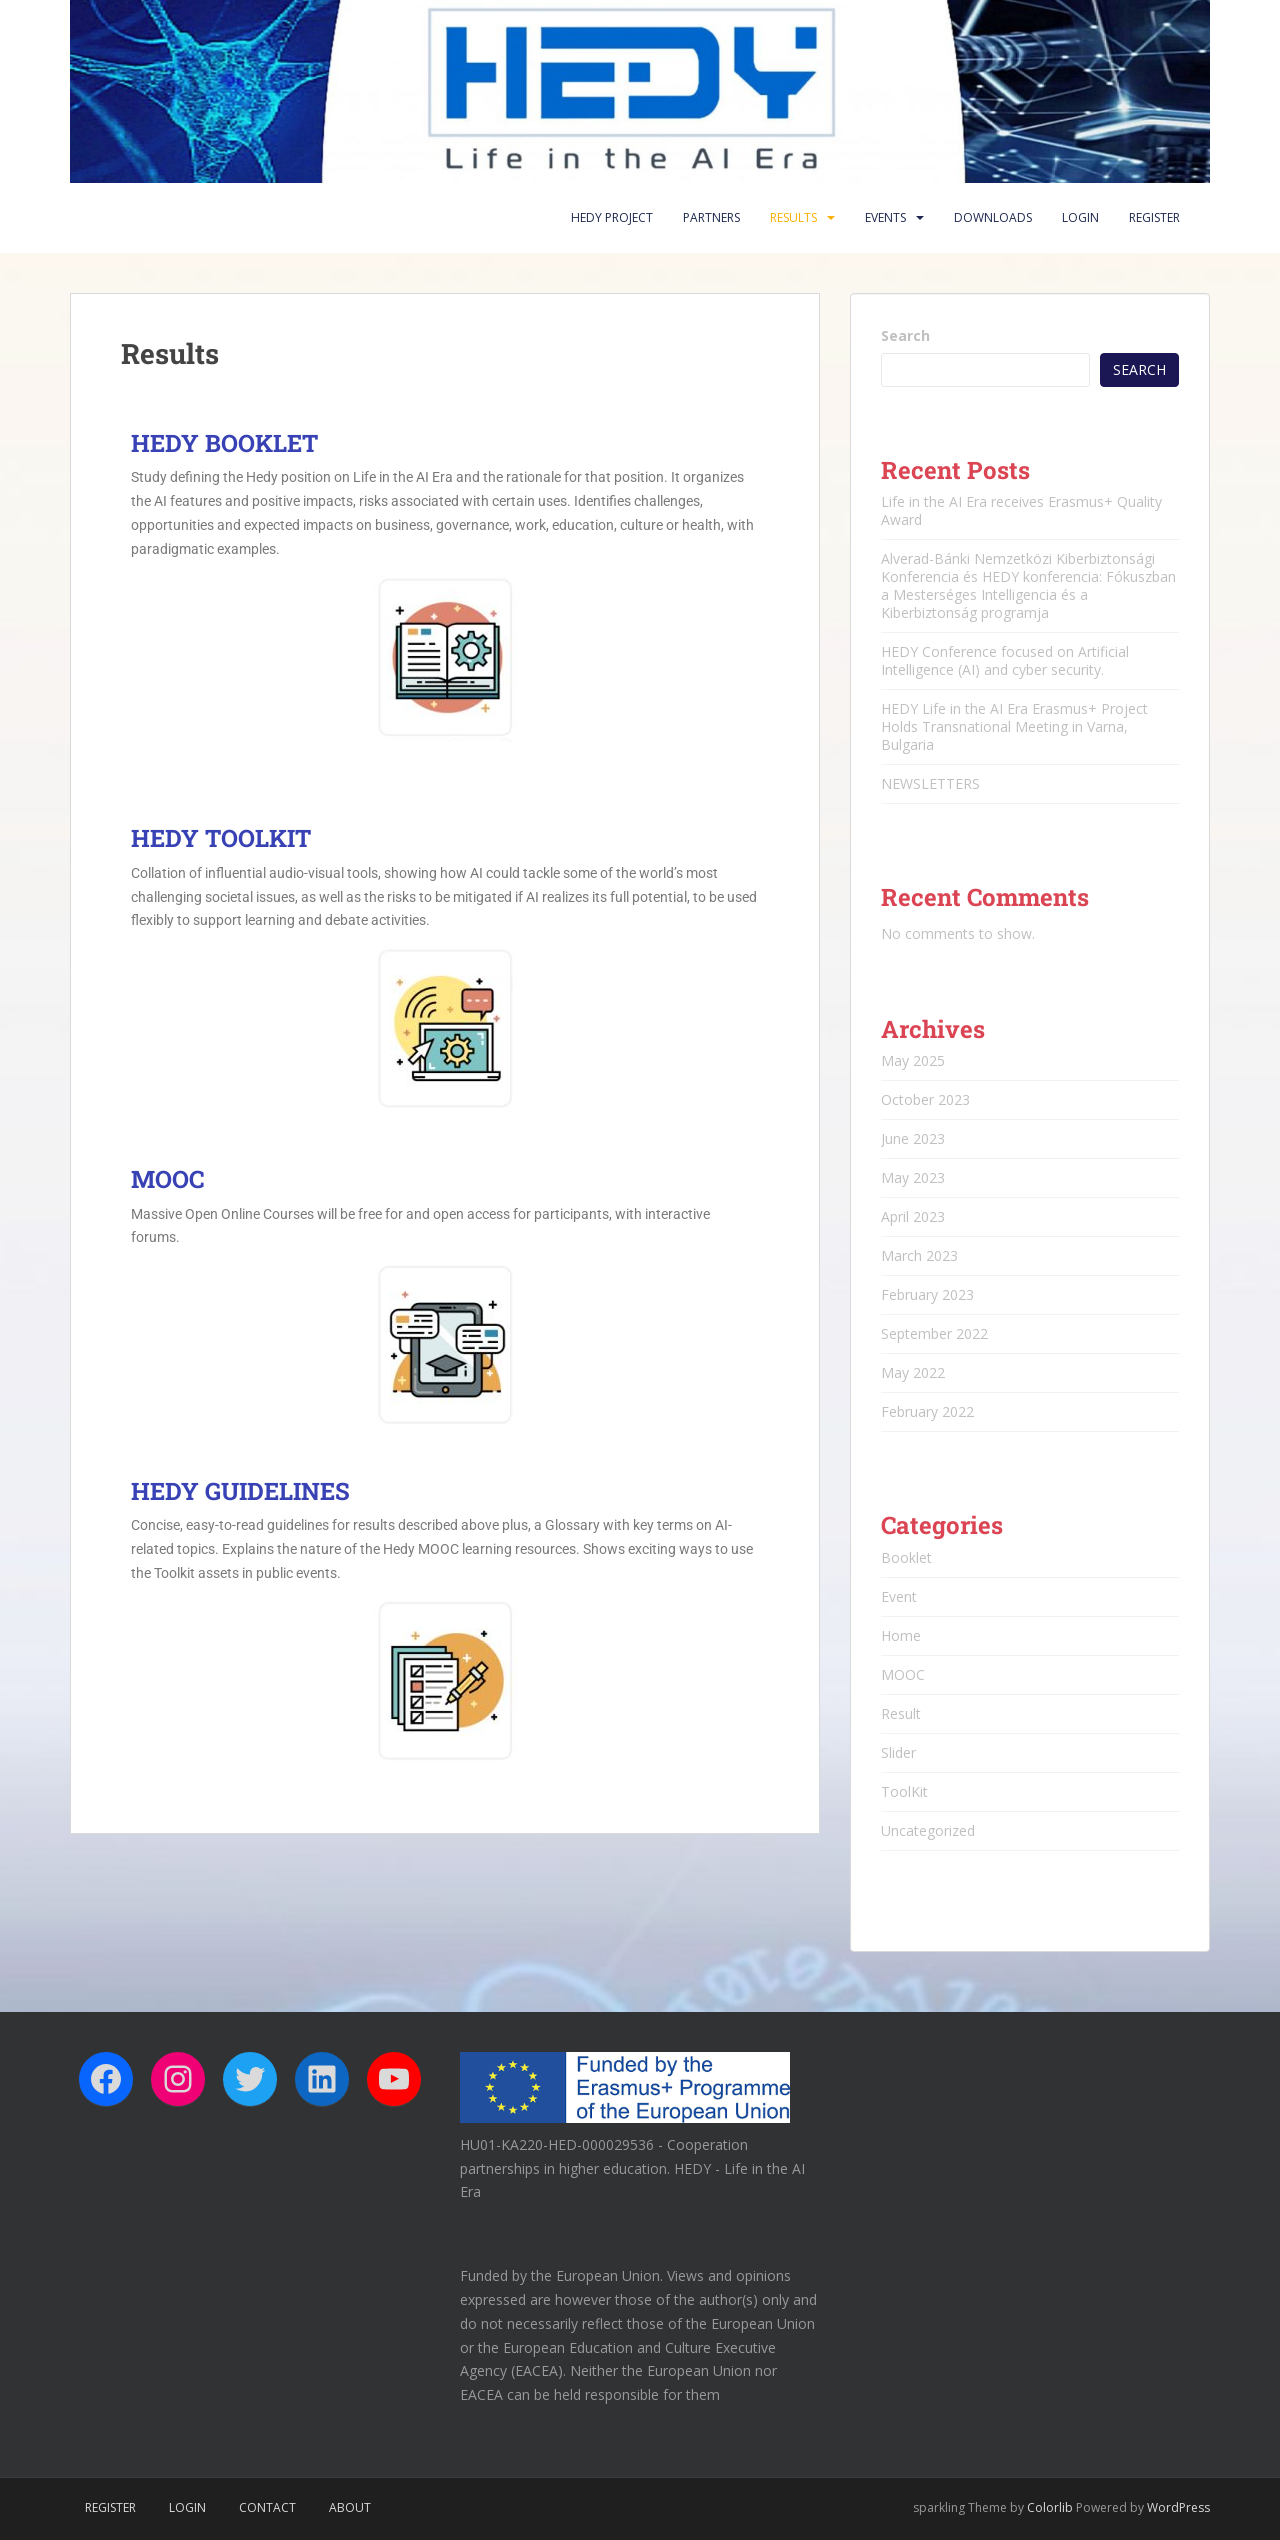 This screenshot has height=2540, width=1280. I want to click on HEDY, so click(240, 1491).